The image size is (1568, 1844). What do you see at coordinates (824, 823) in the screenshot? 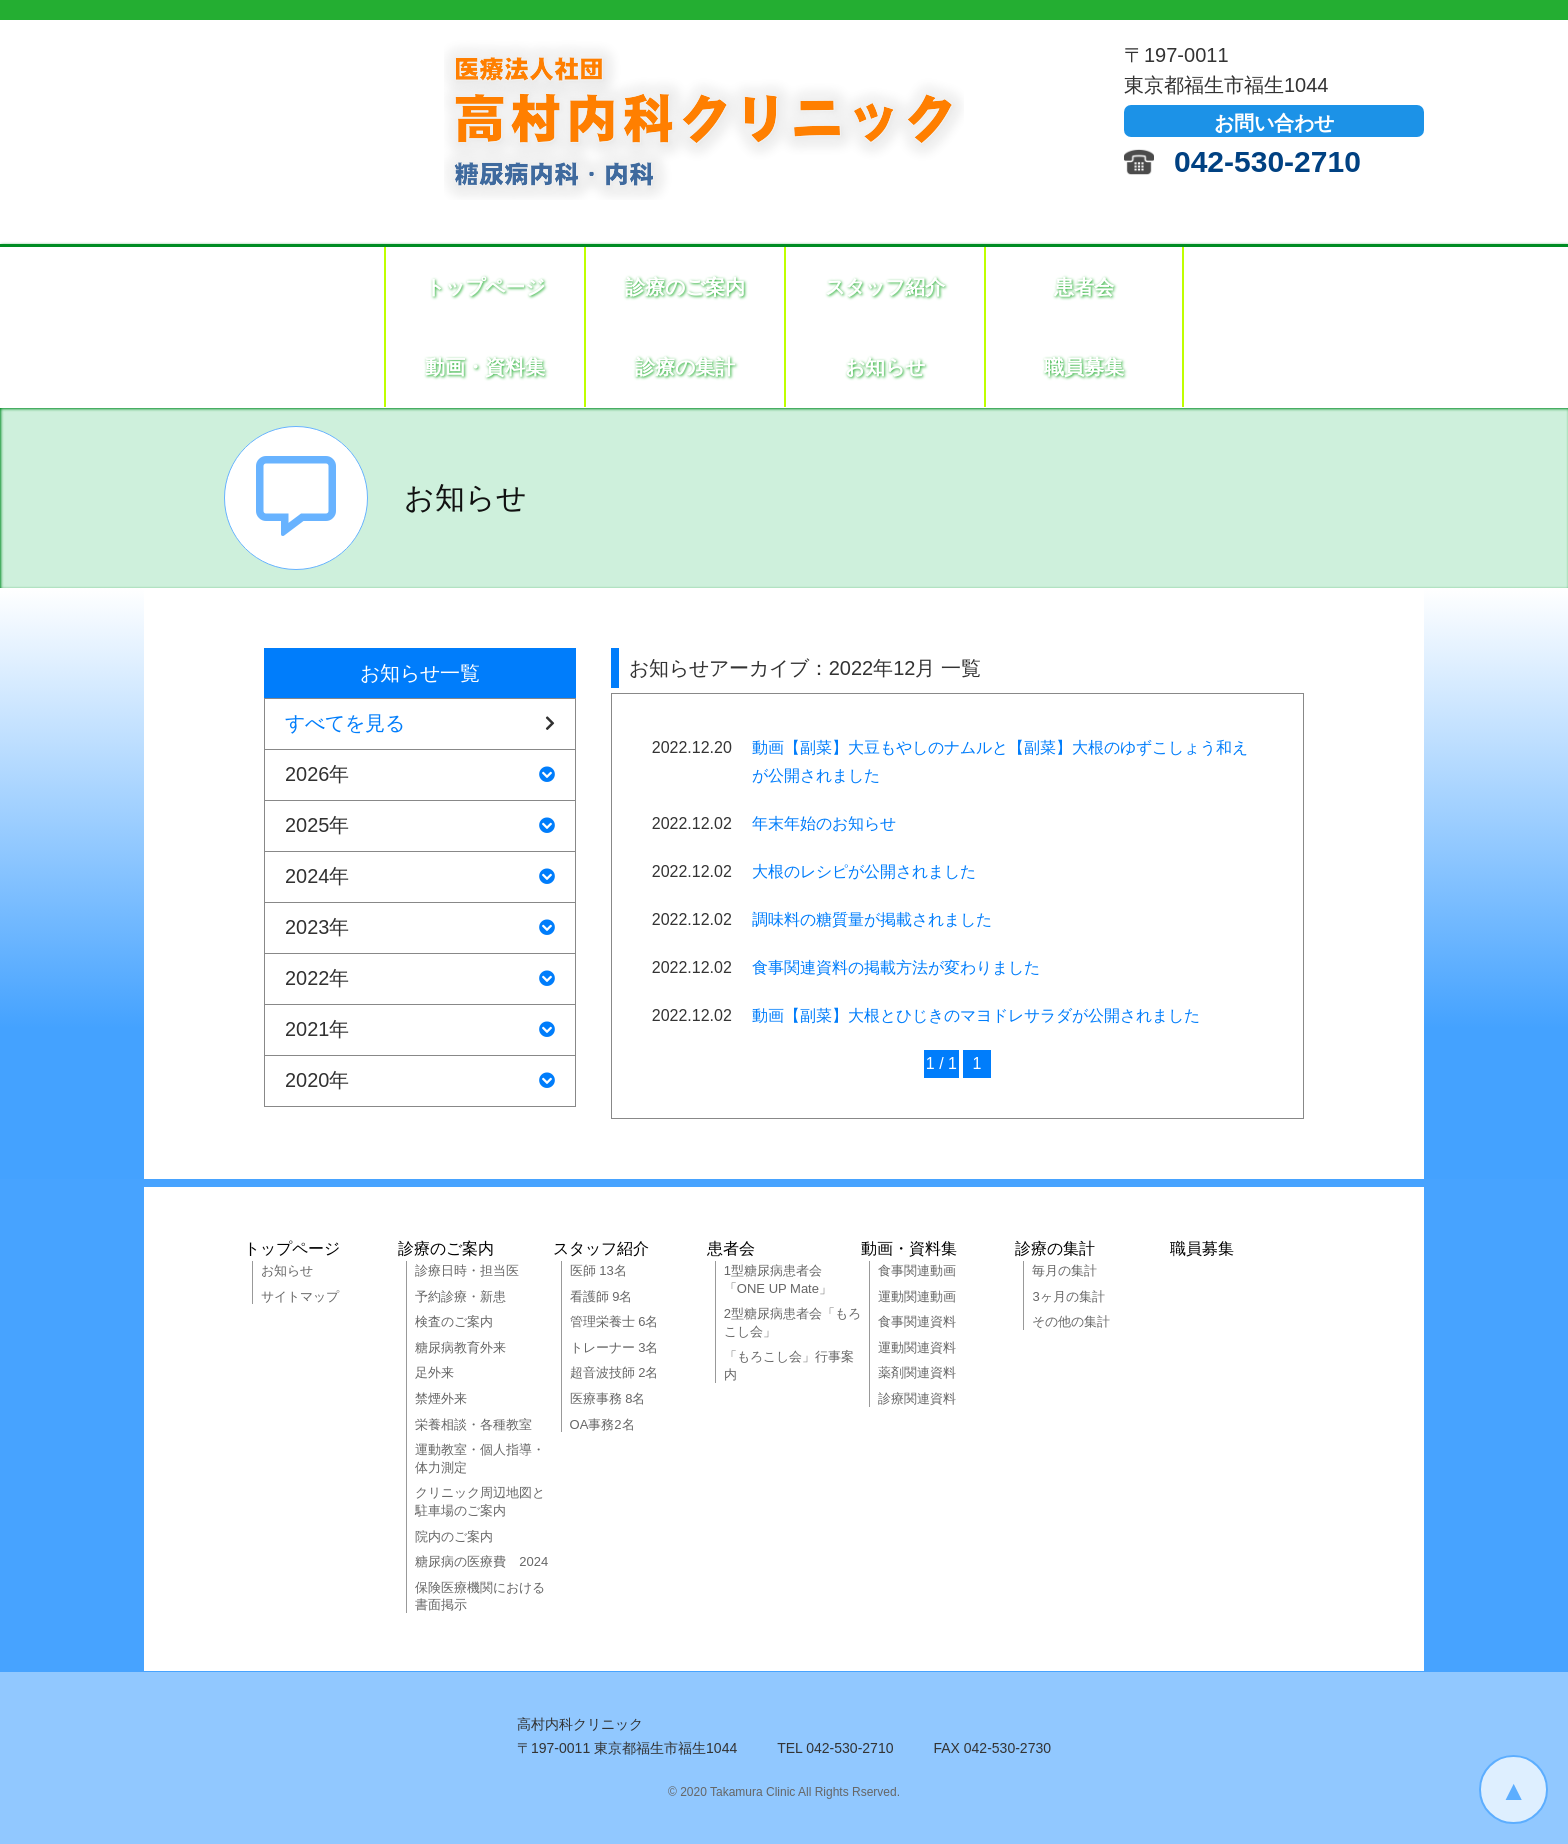
I see `年末年始のお知らせ` at bounding box center [824, 823].